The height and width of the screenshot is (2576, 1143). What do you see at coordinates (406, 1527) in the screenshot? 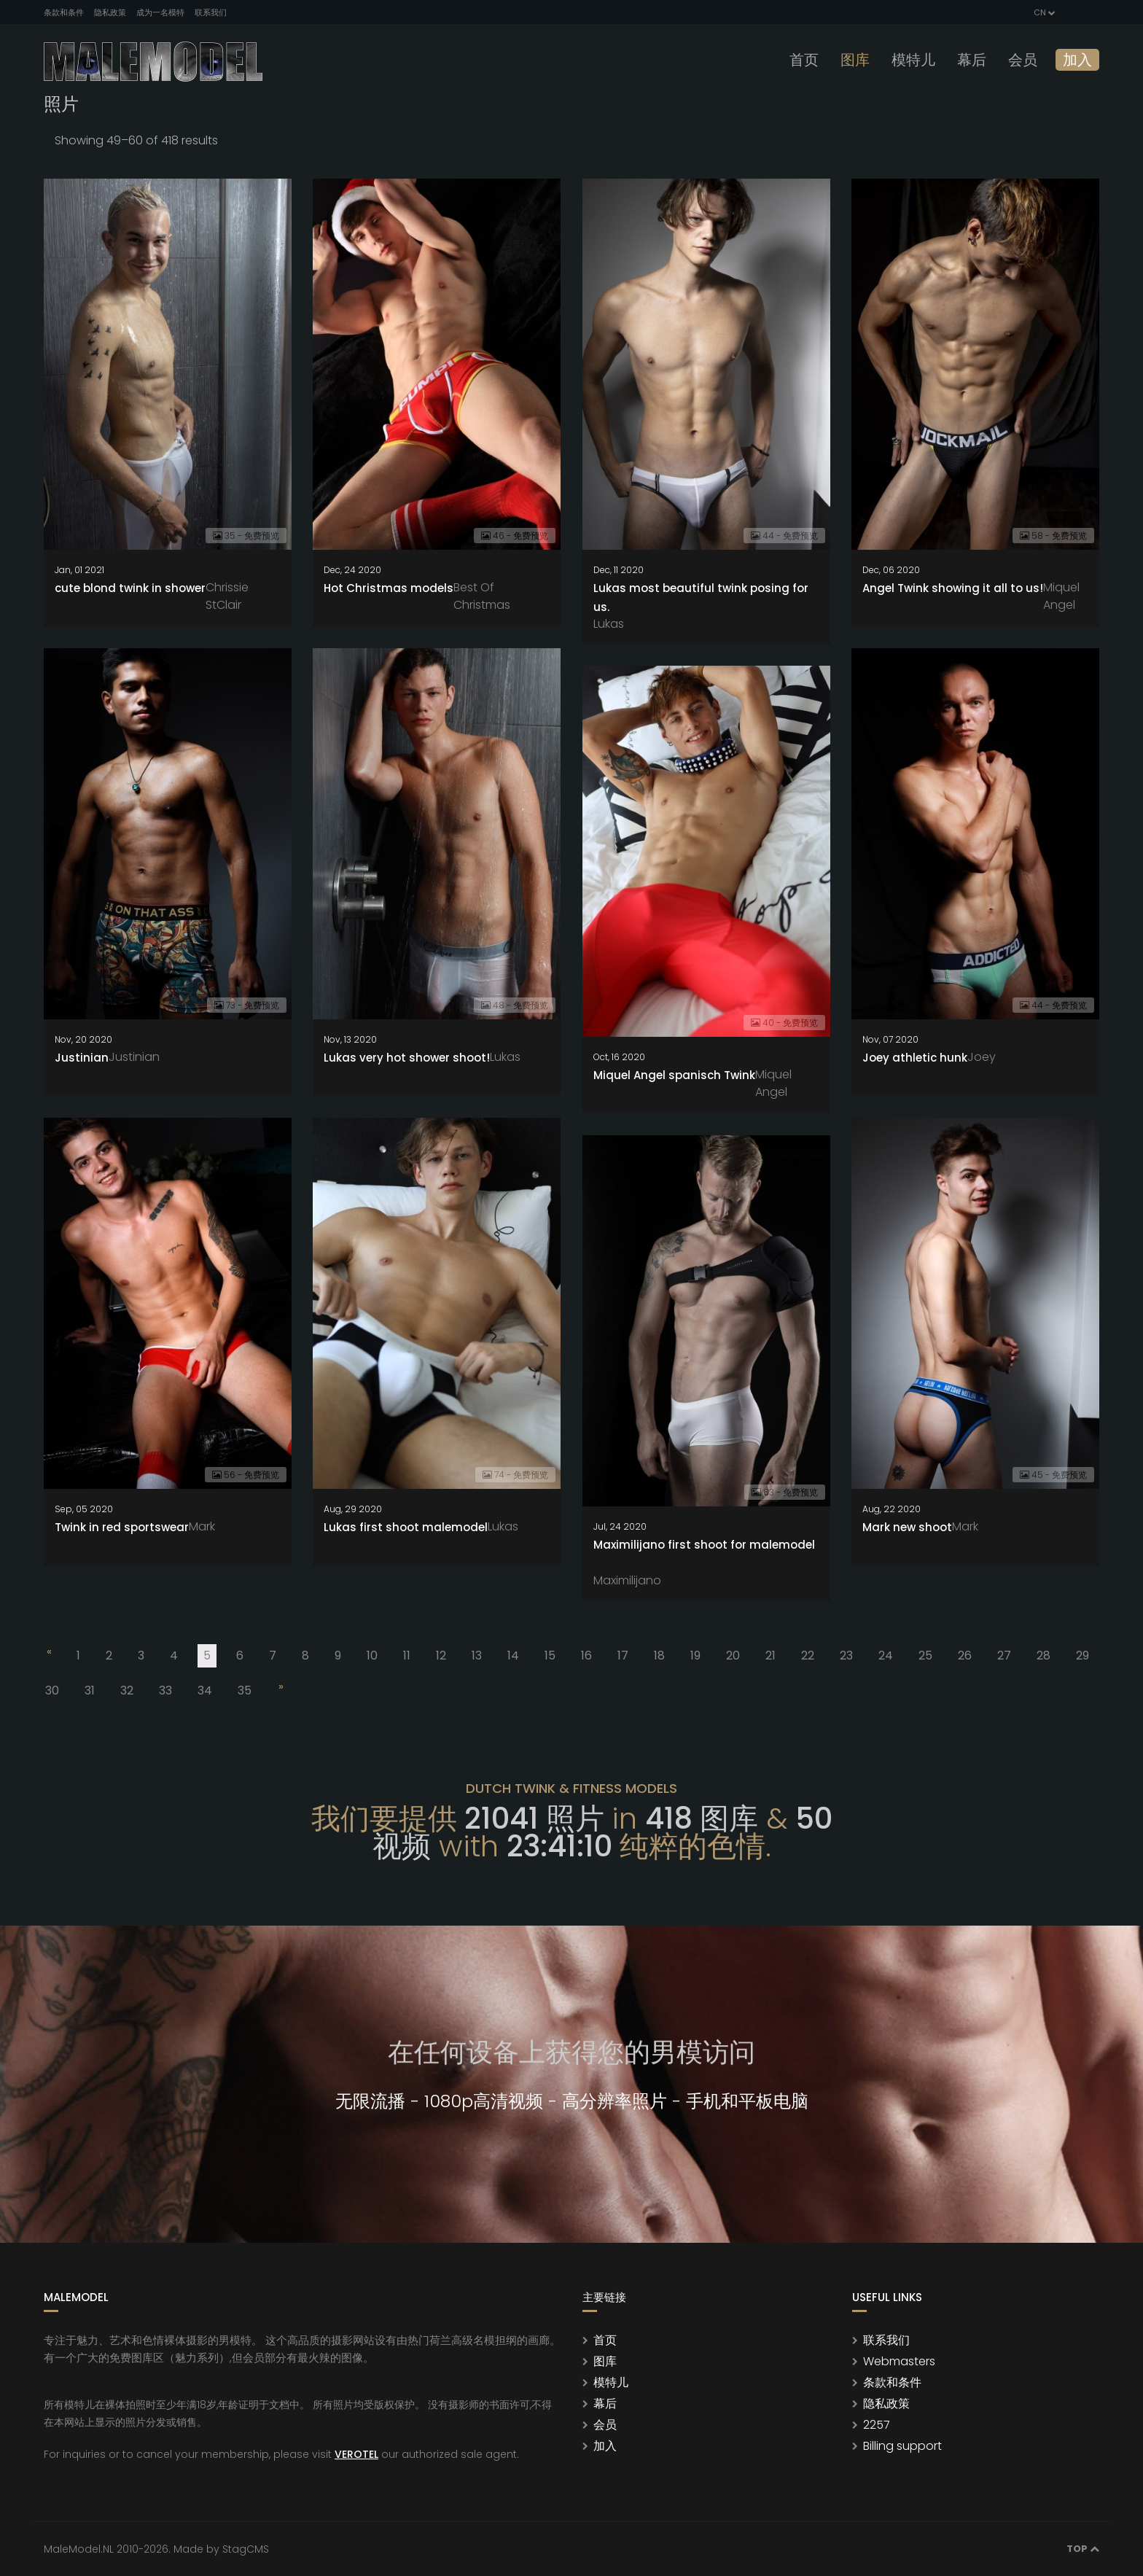
I see `Lukas first shoot malemodel` at bounding box center [406, 1527].